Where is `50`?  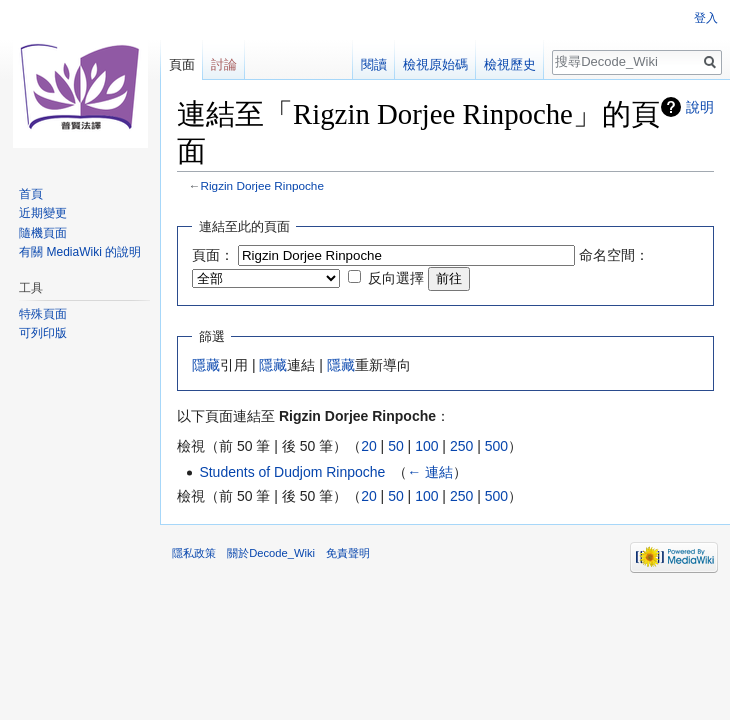
50 is located at coordinates (396, 446).